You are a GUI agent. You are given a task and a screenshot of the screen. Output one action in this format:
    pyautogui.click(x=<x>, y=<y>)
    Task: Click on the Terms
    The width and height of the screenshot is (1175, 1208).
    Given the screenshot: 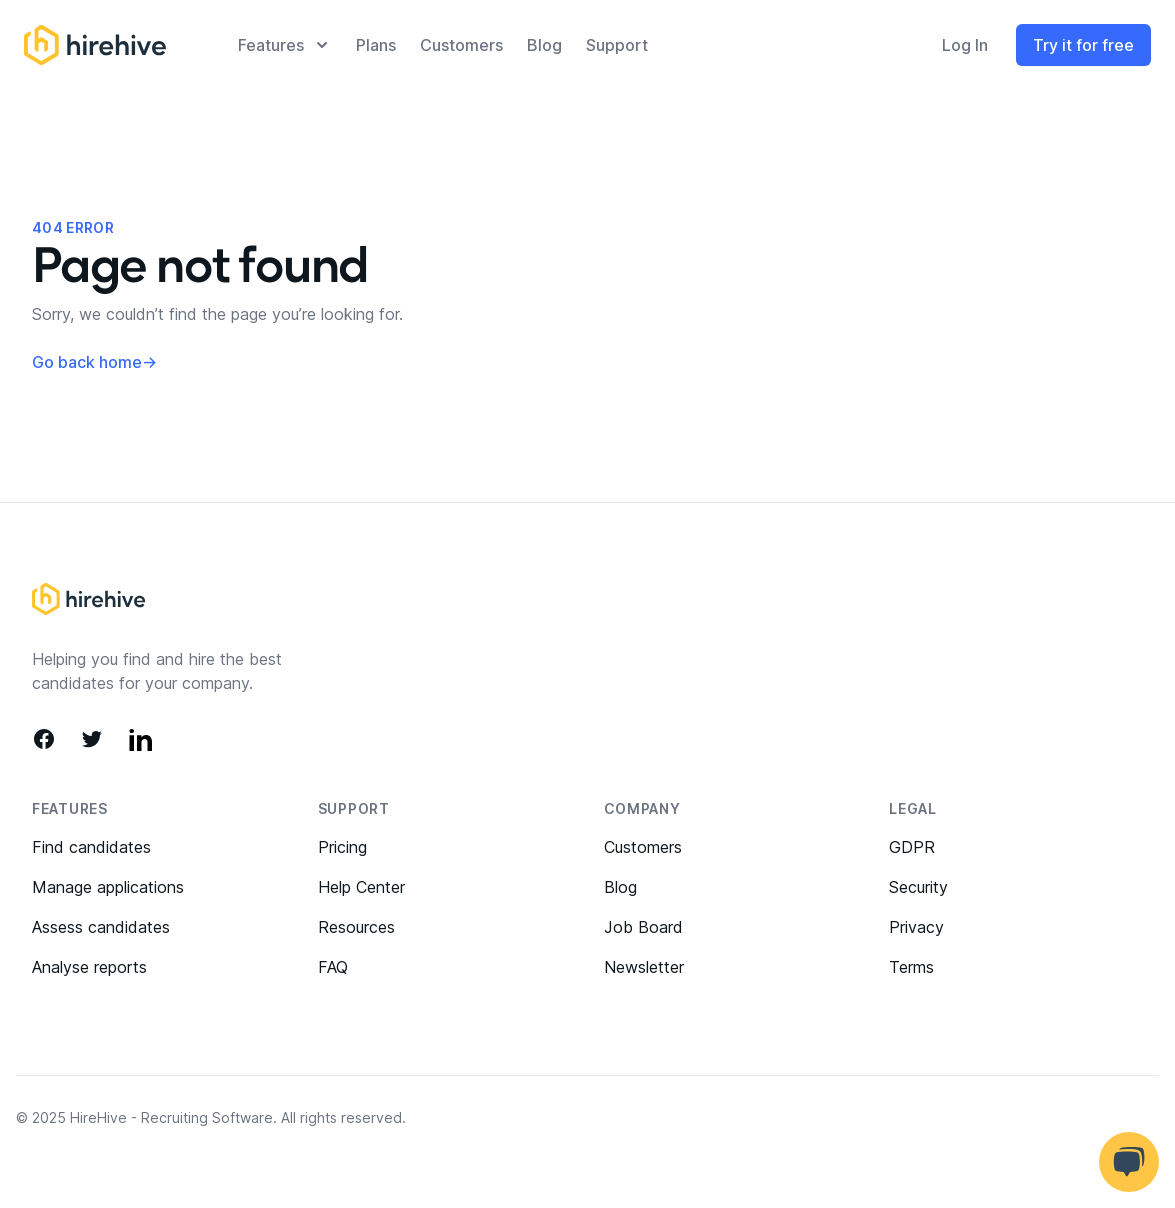 What is the action you would take?
    pyautogui.click(x=911, y=967)
    